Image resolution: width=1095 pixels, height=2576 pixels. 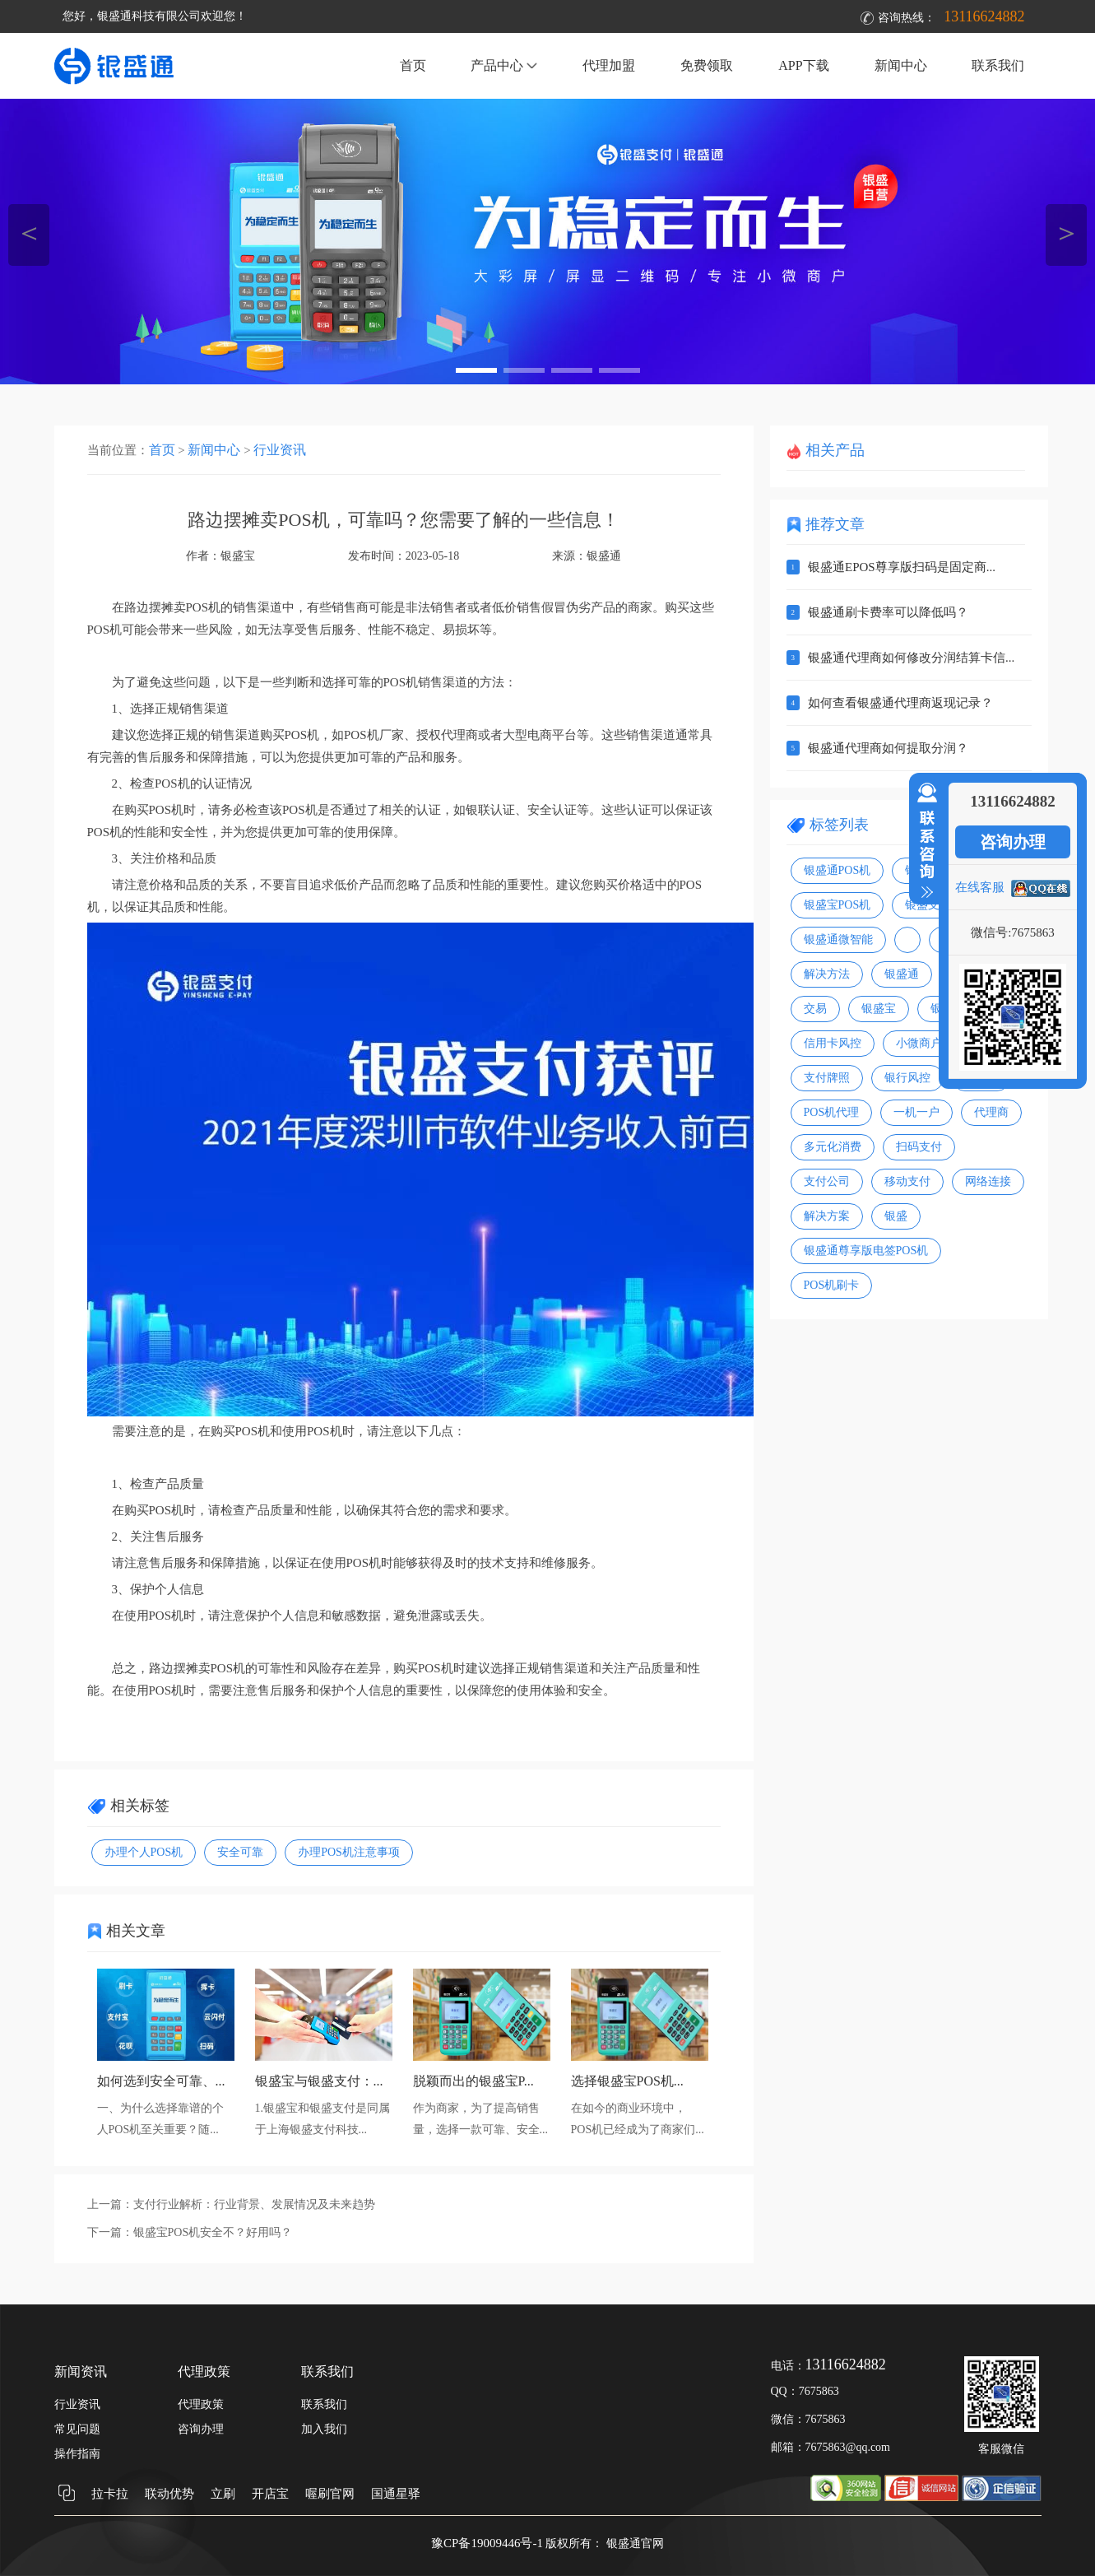 I want to click on 首页, so click(x=413, y=65).